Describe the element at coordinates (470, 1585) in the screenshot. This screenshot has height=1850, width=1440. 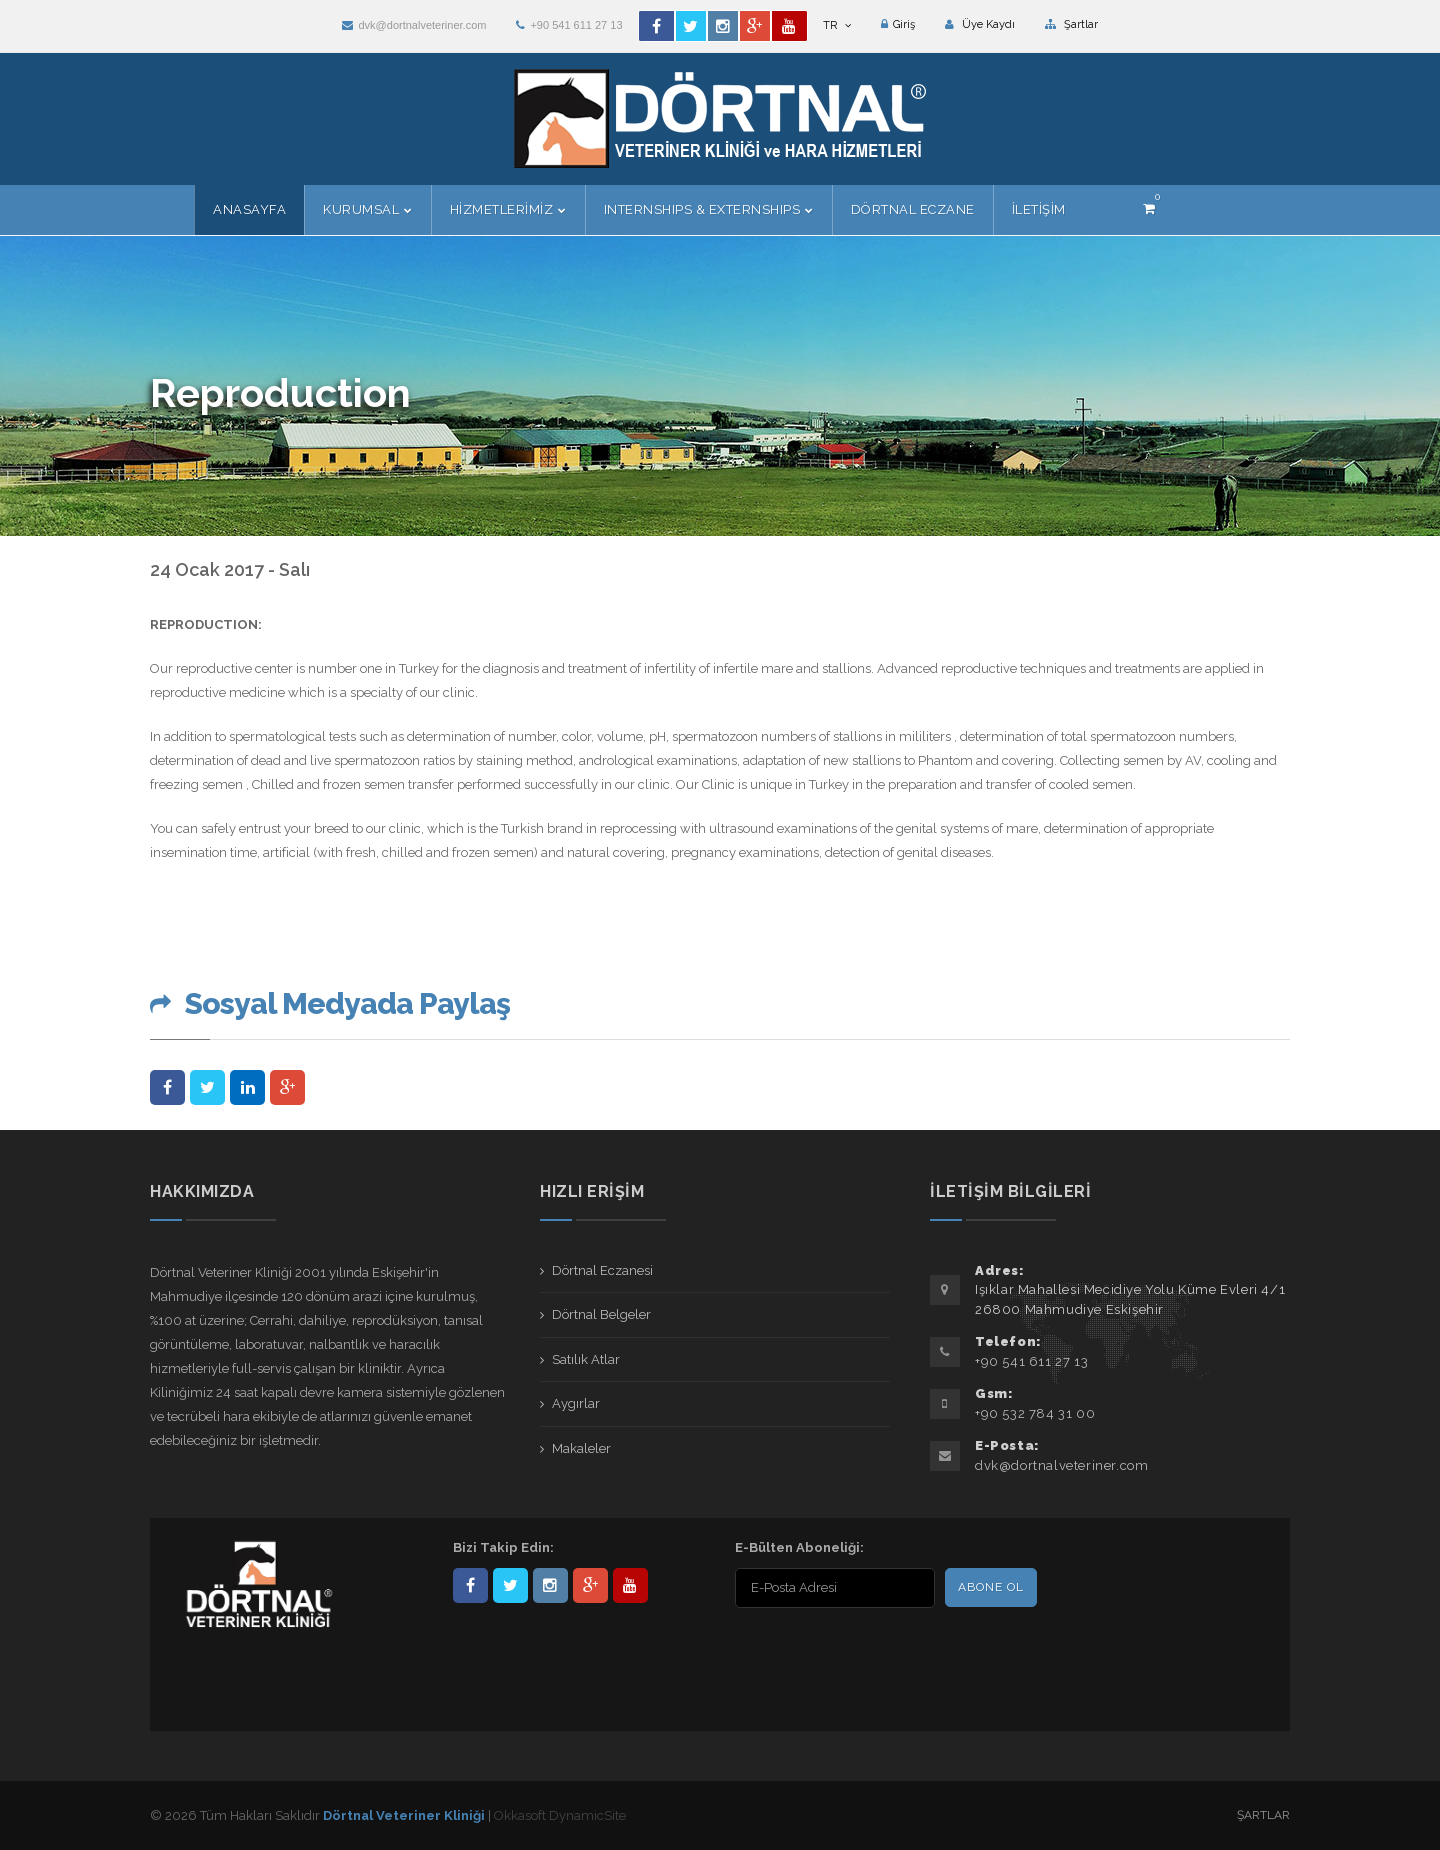
I see `Dörtnal-Veteriner-Kliniği-281861838523348` at that location.